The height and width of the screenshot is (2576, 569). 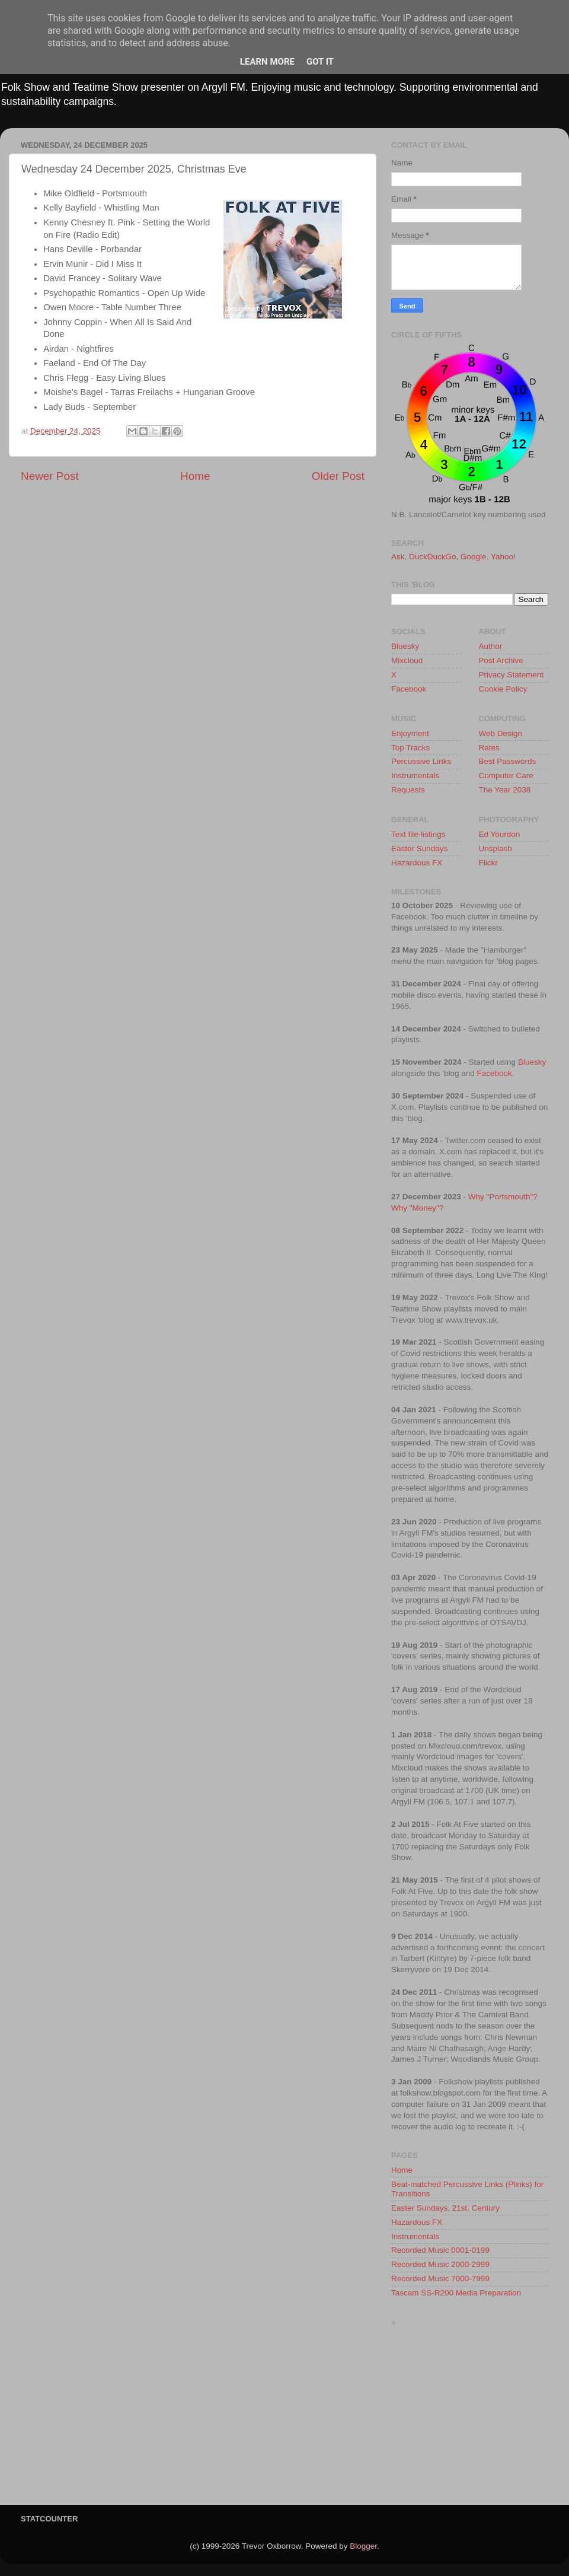 What do you see at coordinates (408, 688) in the screenshot?
I see `Facebook` at bounding box center [408, 688].